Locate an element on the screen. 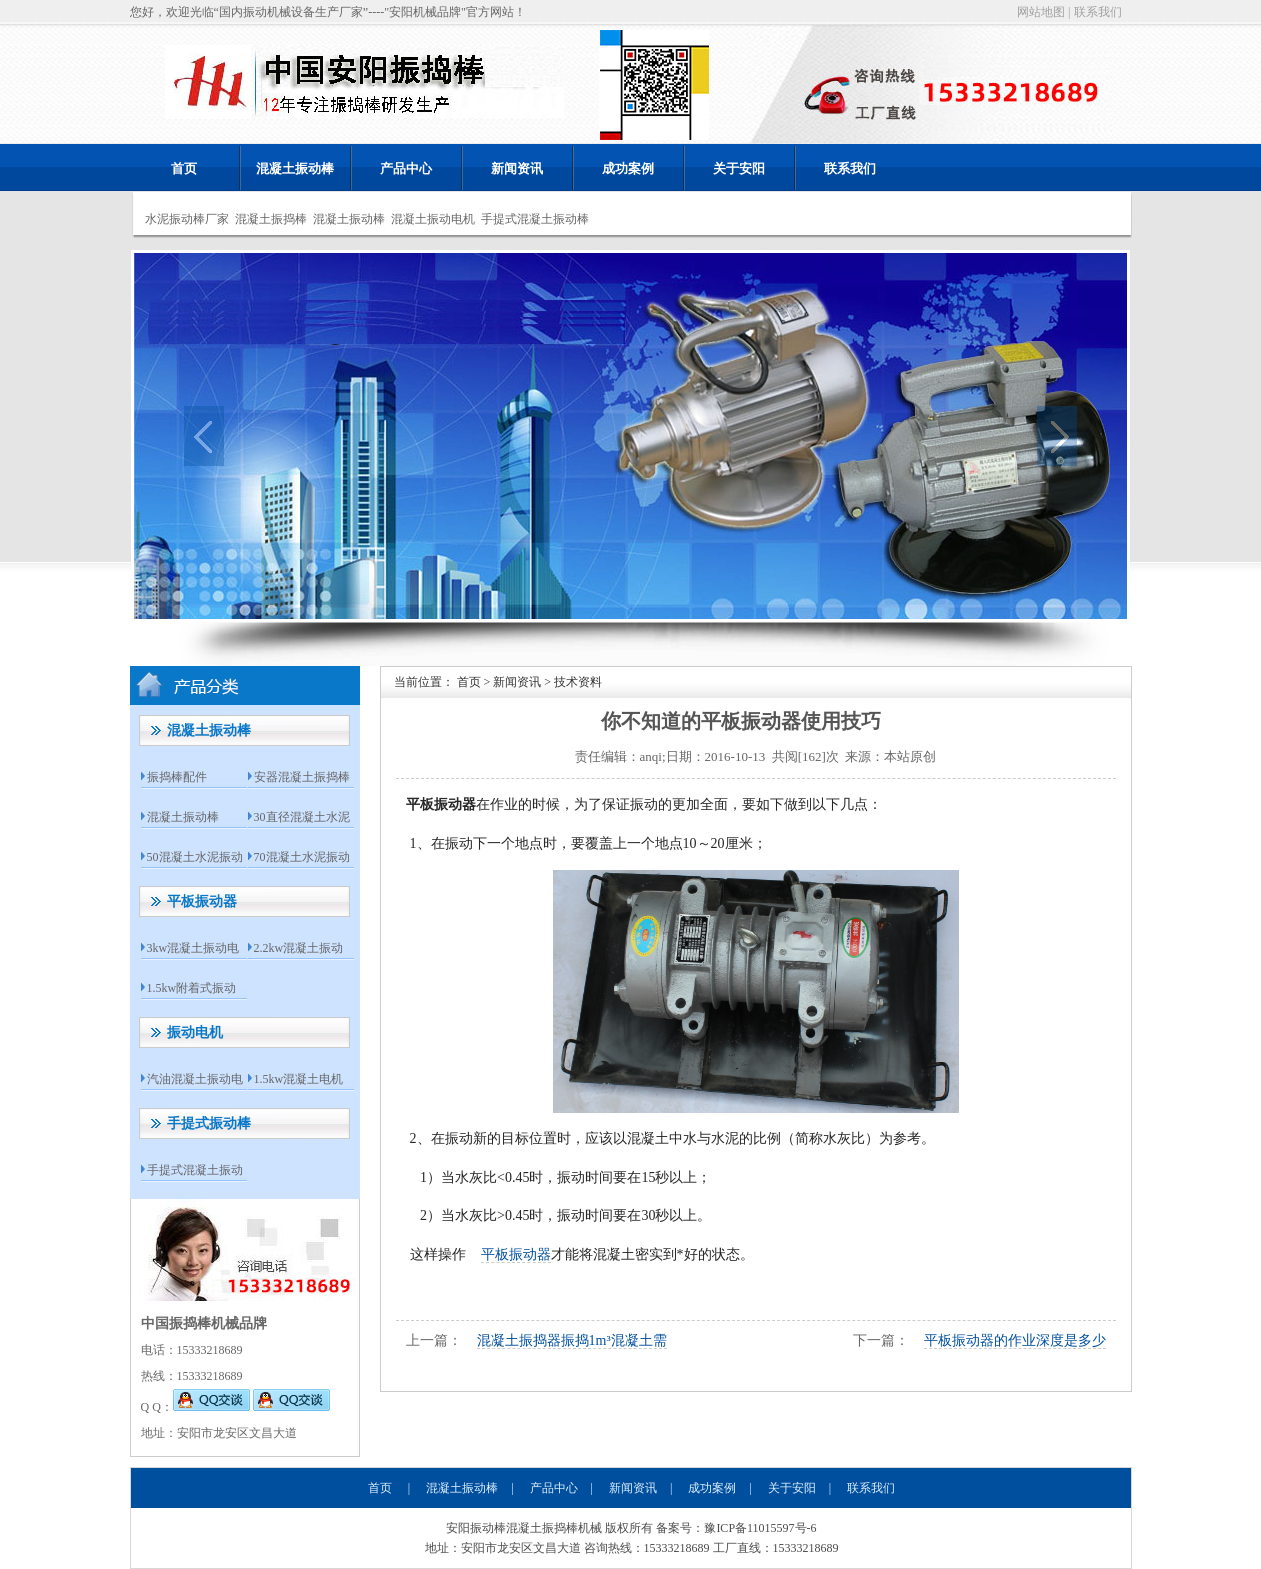  手提式振动棒 is located at coordinates (209, 1123).